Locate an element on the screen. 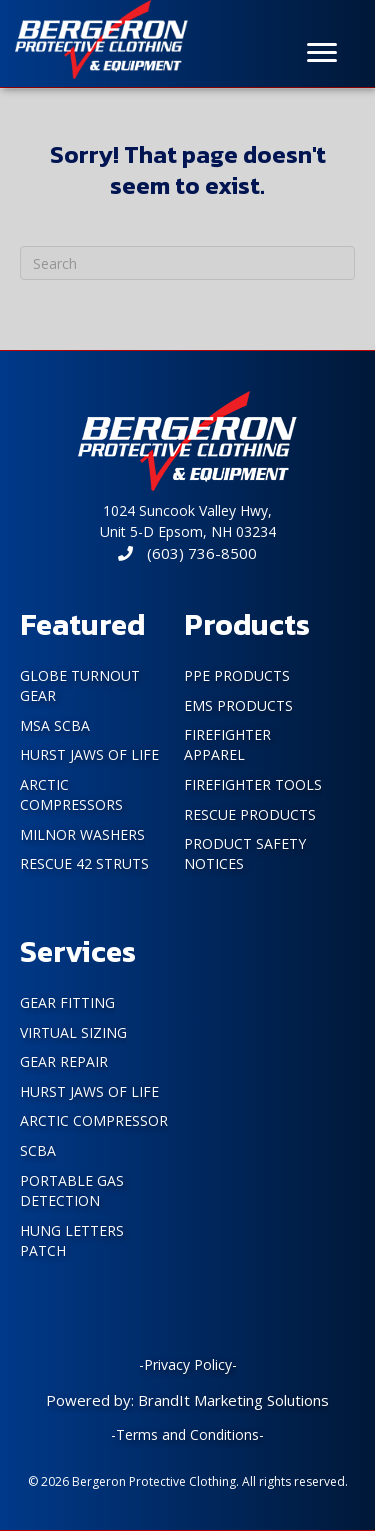  FireFighter Tools is located at coordinates (253, 784).